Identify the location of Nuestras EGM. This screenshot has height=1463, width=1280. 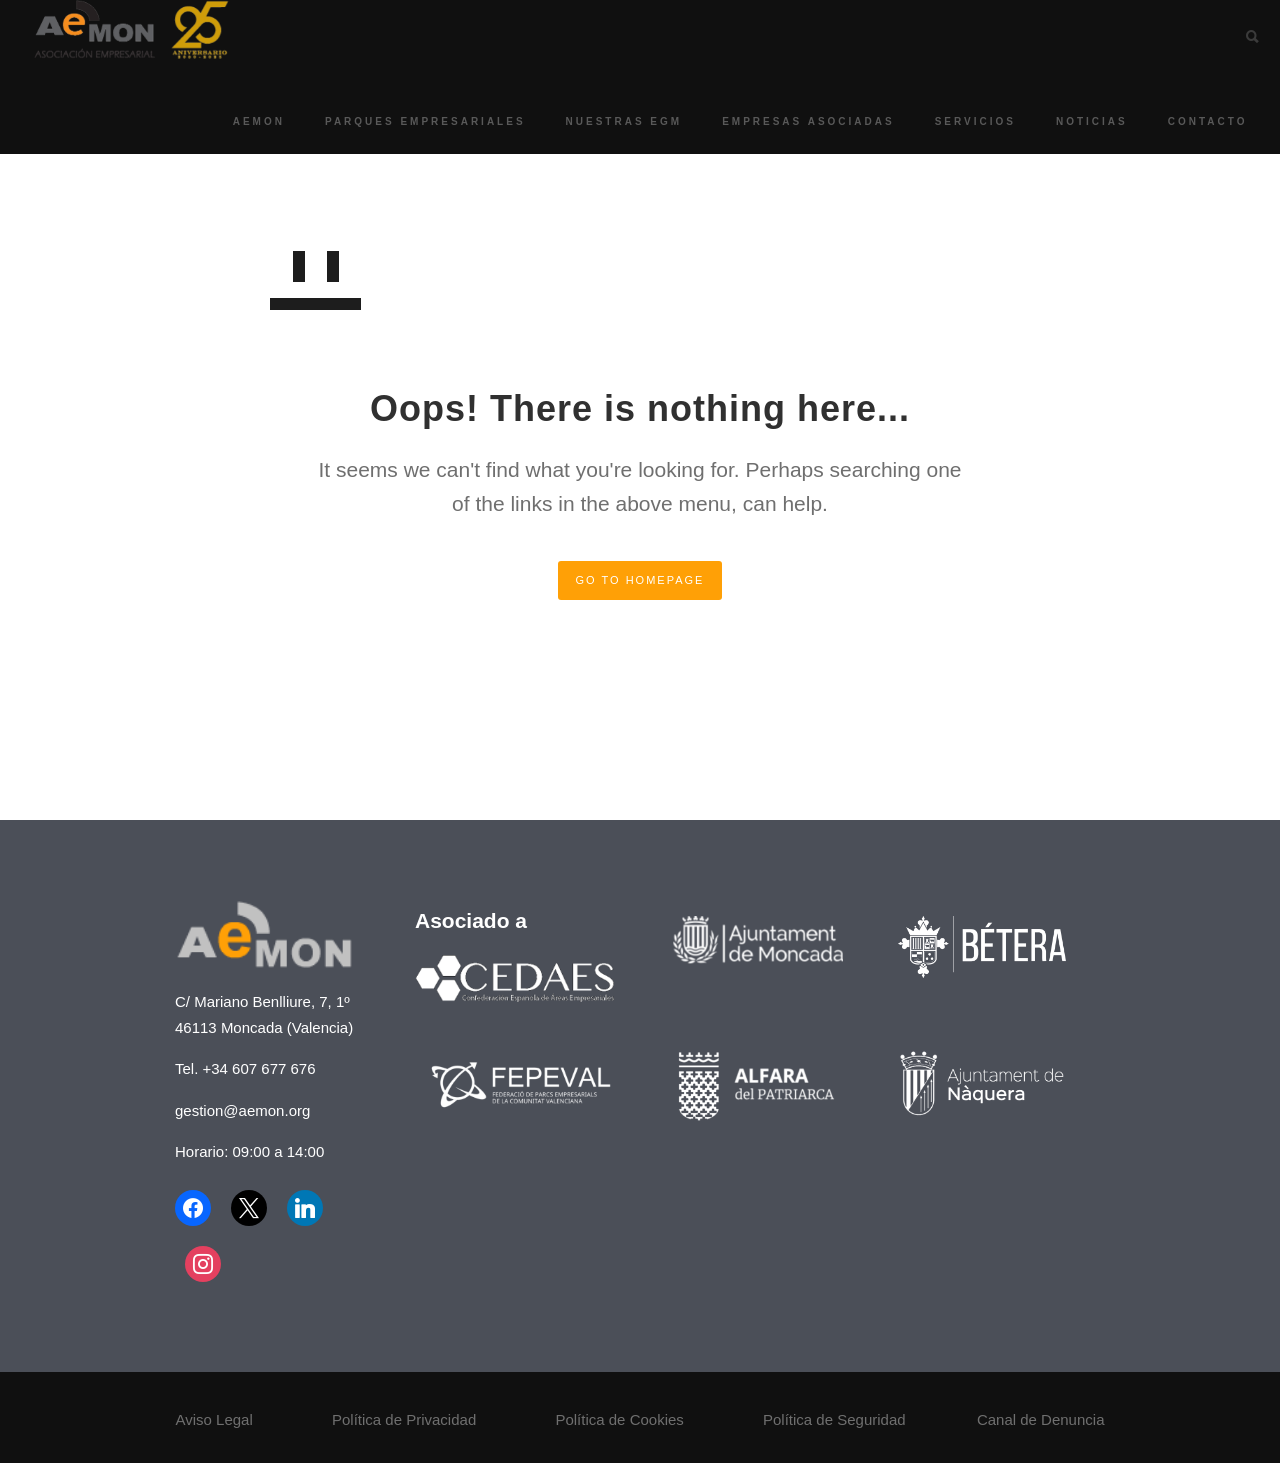
(606, 121).